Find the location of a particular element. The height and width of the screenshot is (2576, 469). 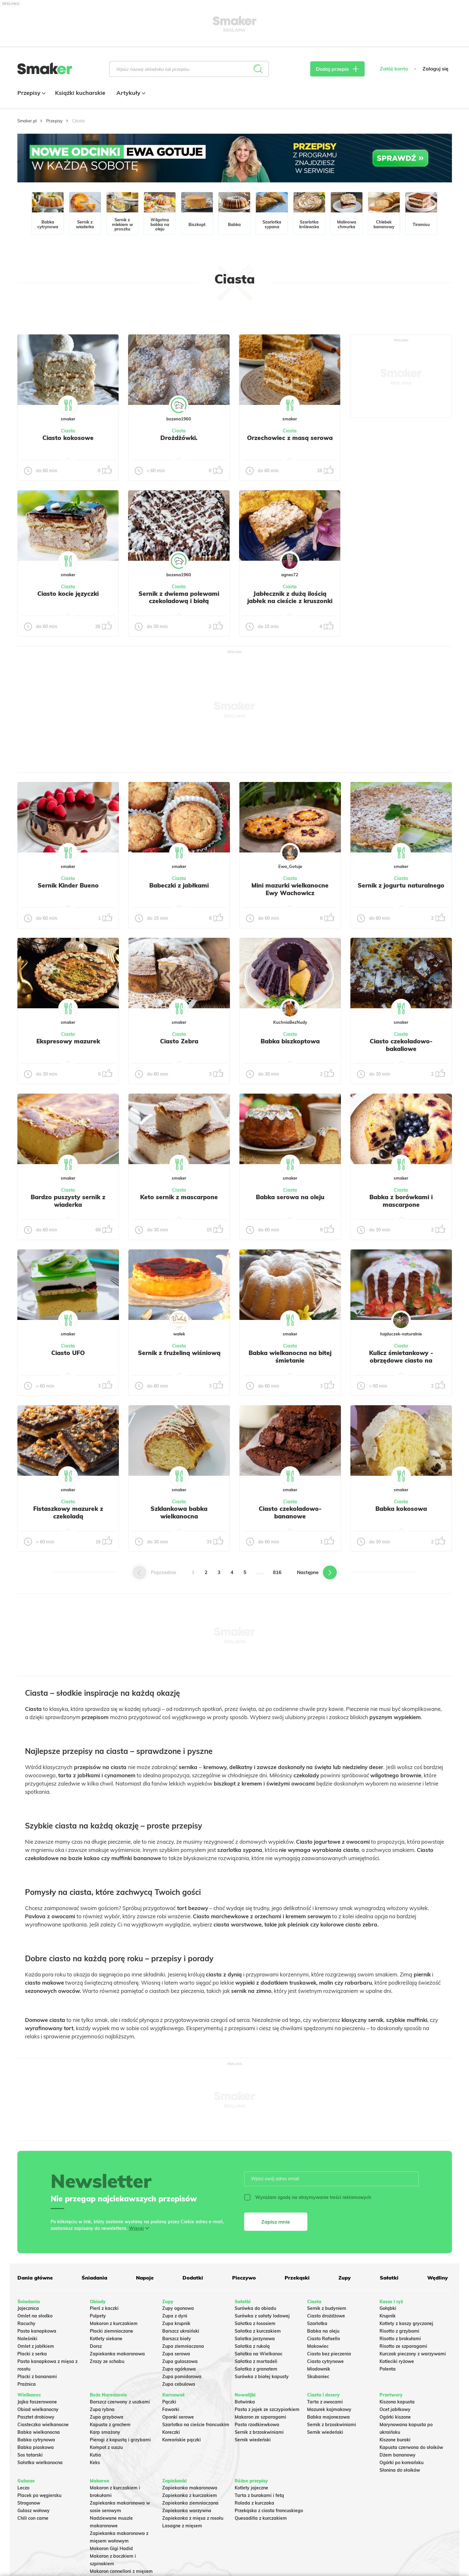

Faworki is located at coordinates (170, 2409).